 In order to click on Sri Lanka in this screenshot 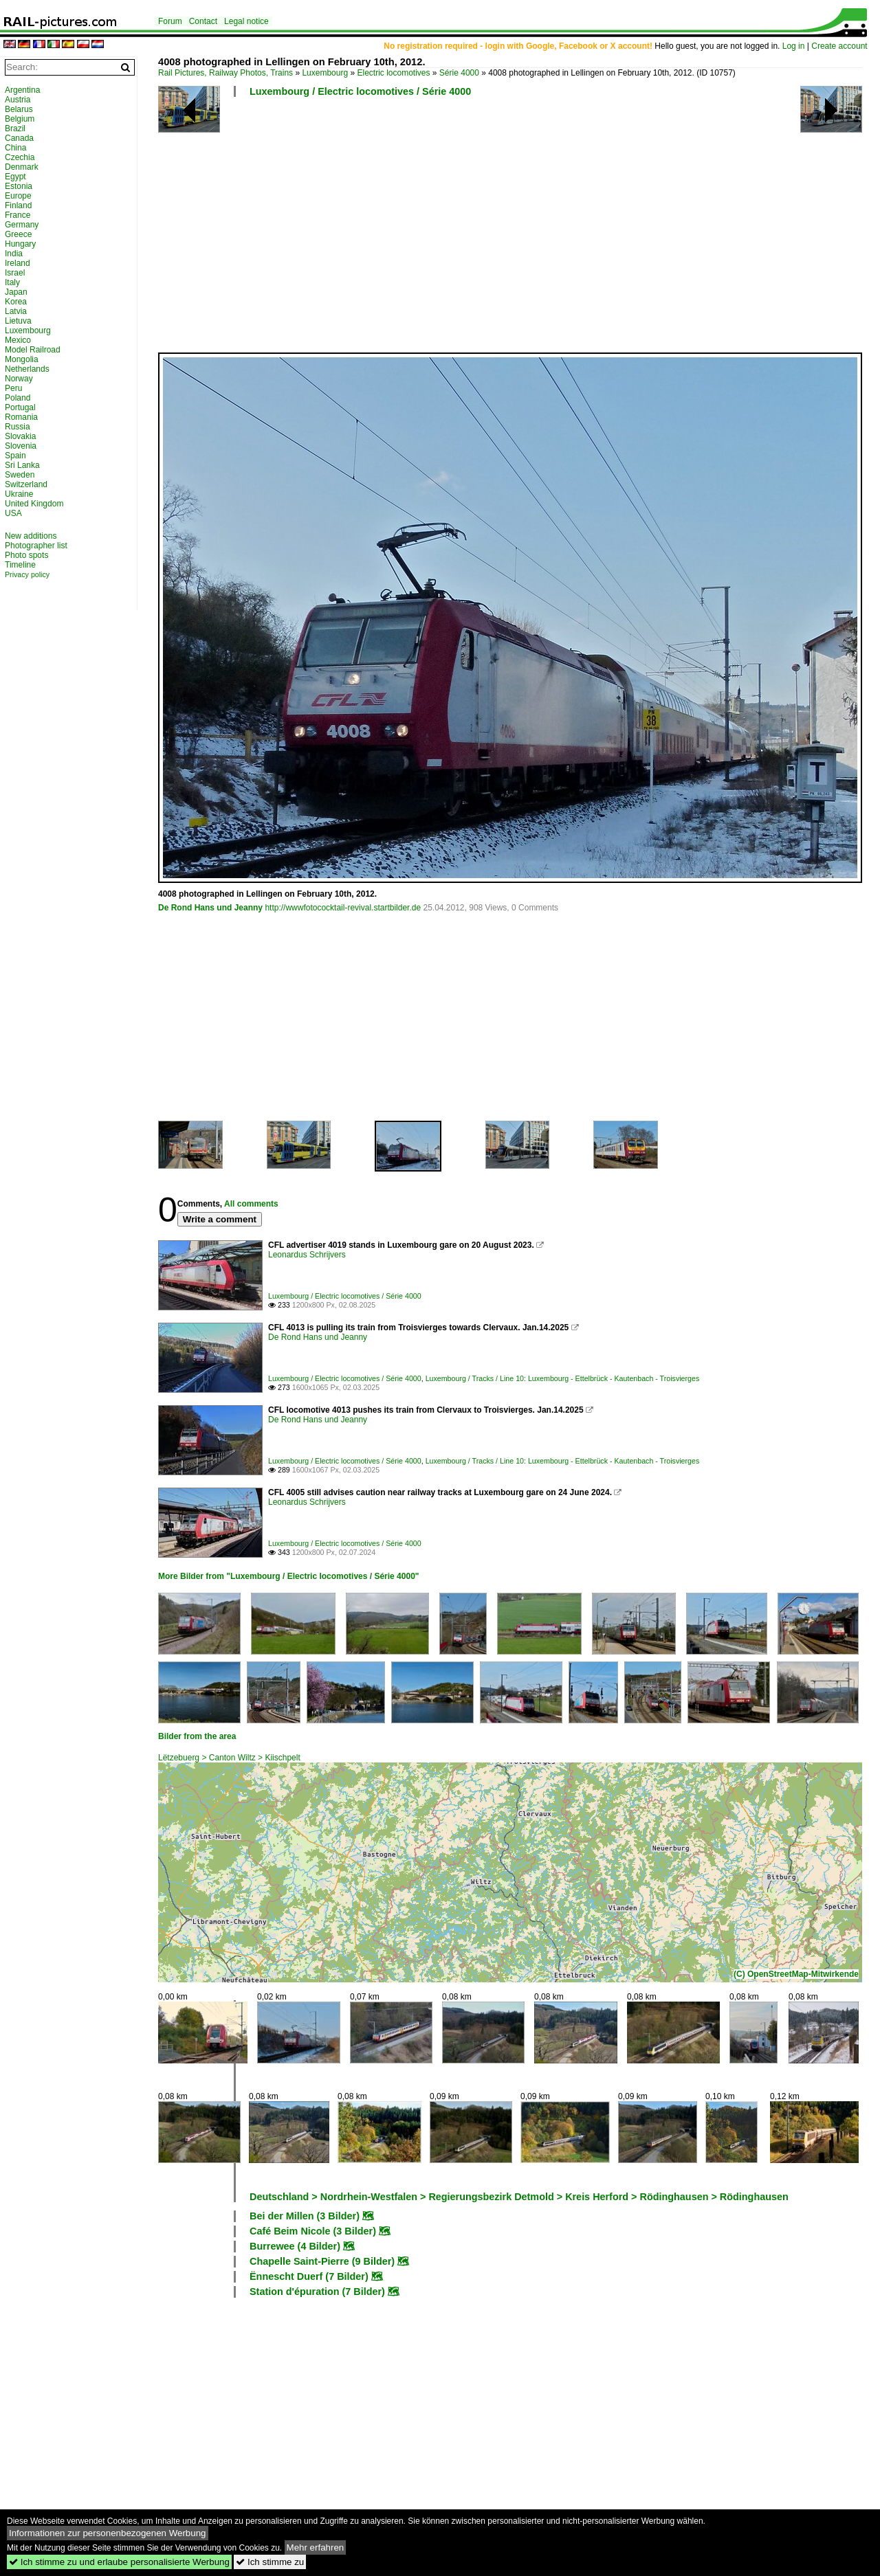, I will do `click(22, 465)`.